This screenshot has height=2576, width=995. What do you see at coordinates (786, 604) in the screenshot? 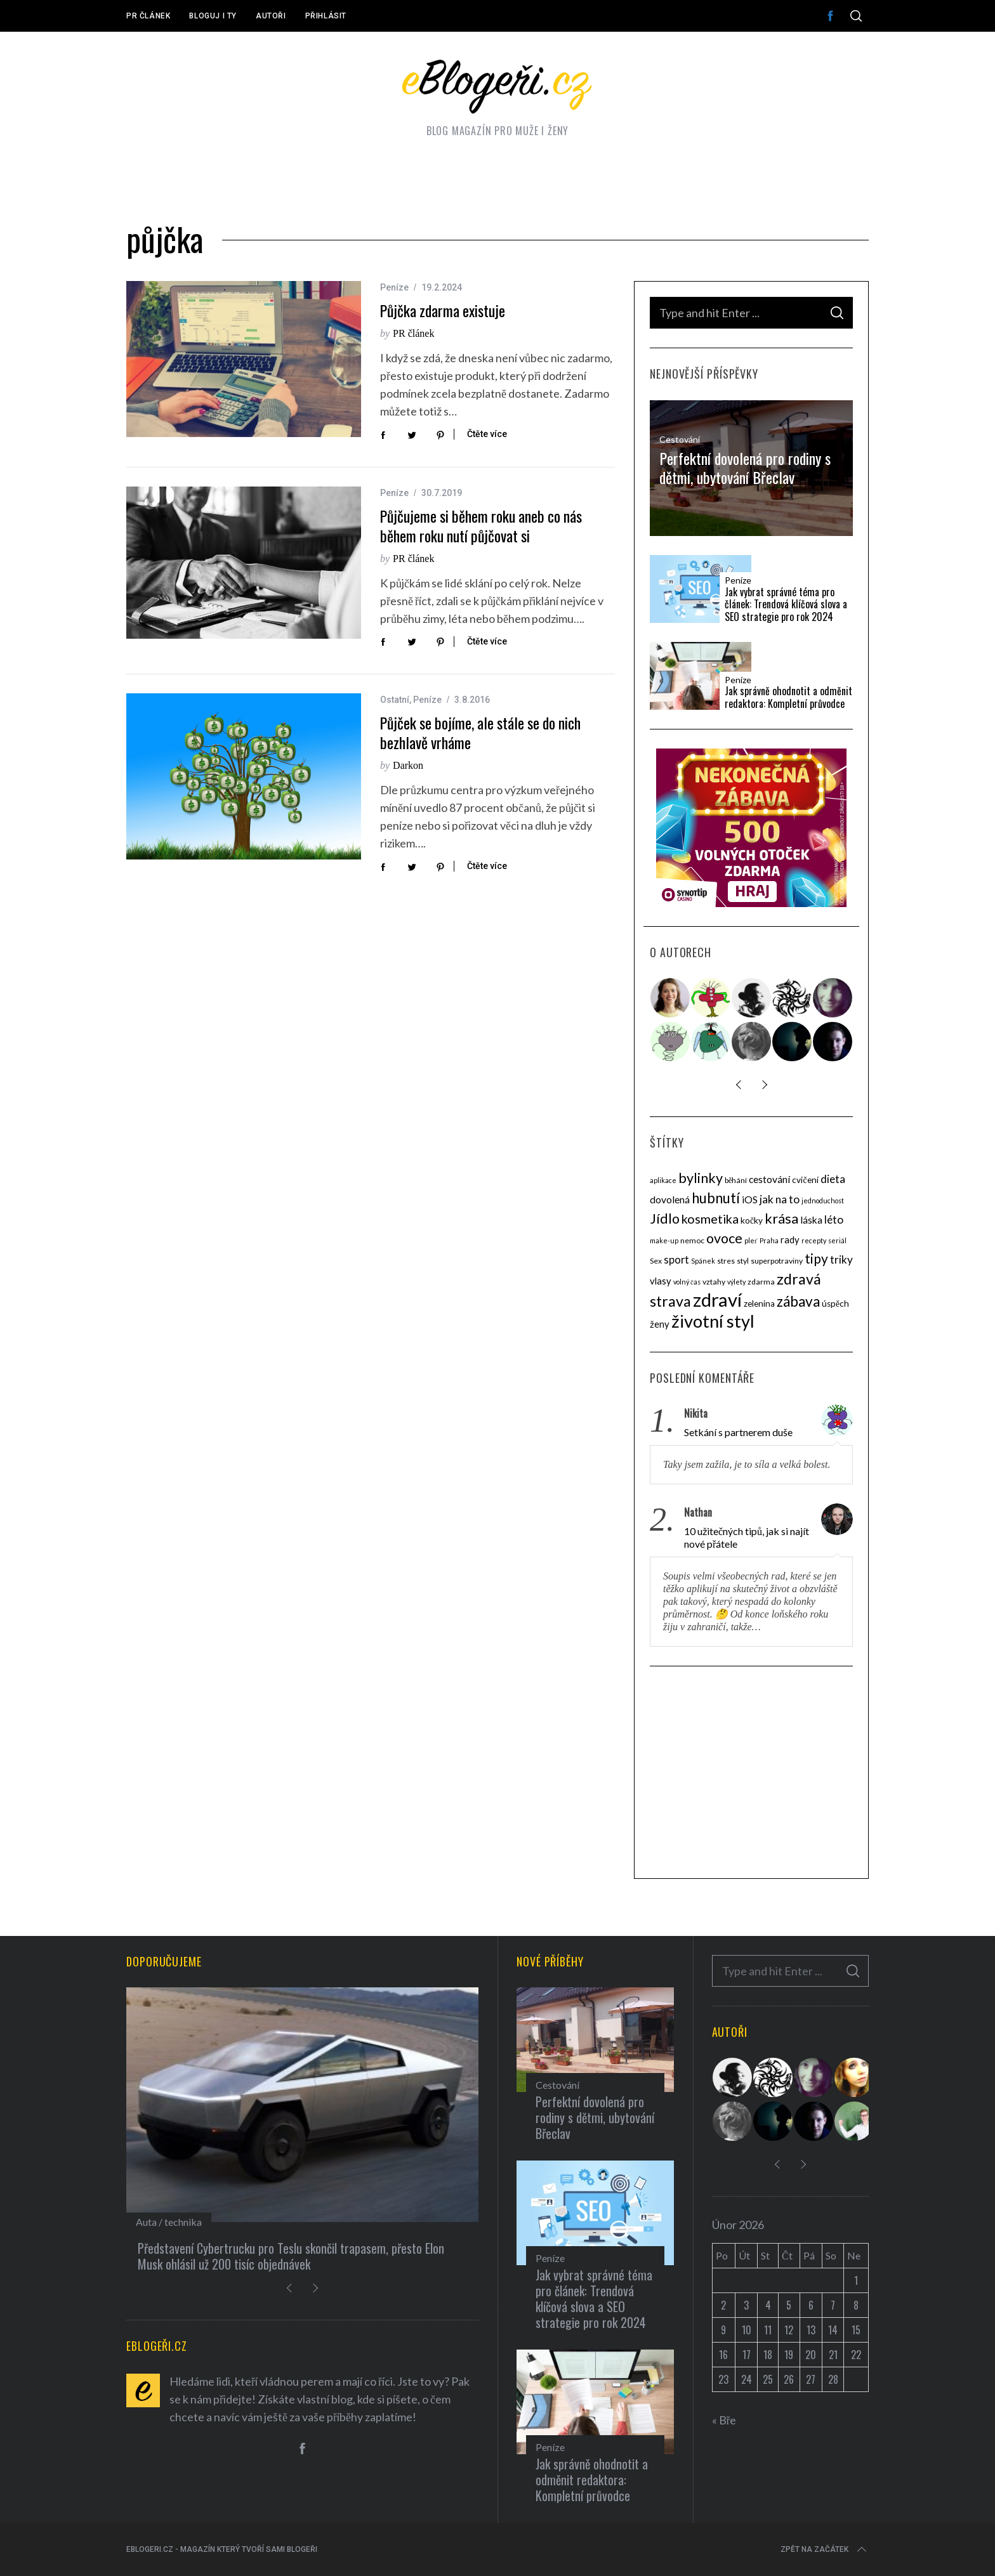
I see `Jak vybrat správné téma pro článek: Trendová klíčová slova a SEO strategie pro rok 2024` at bounding box center [786, 604].